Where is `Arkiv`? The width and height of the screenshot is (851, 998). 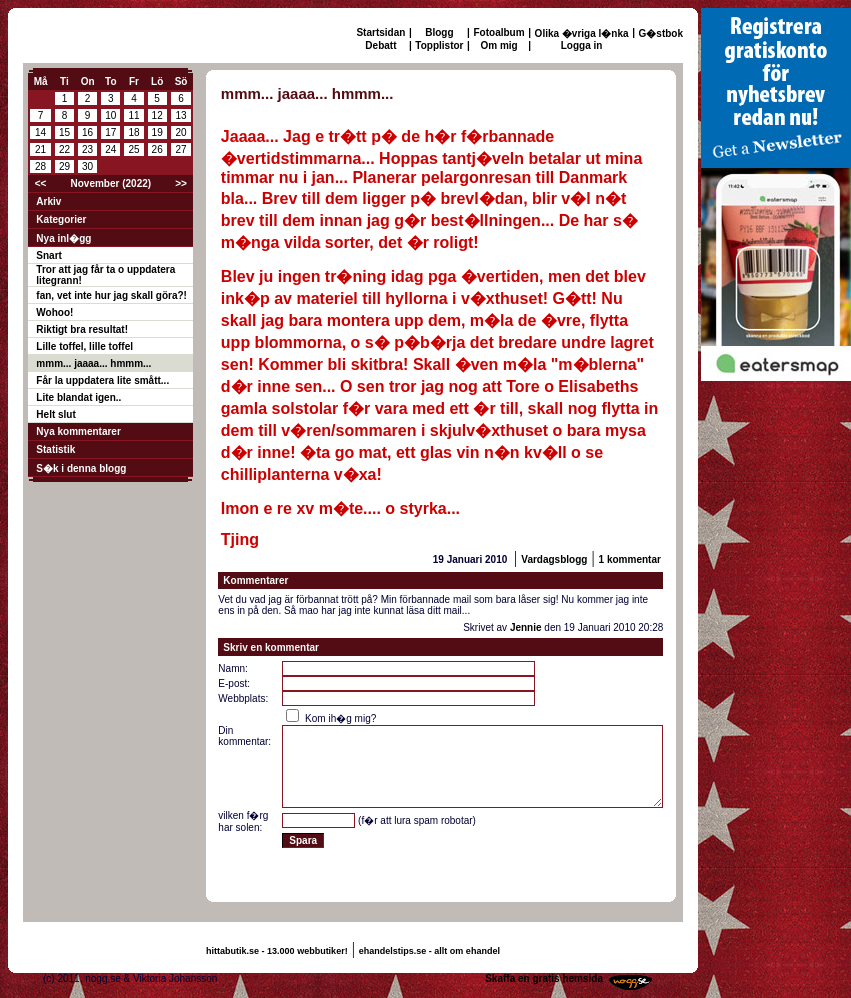 Arkiv is located at coordinates (48, 201).